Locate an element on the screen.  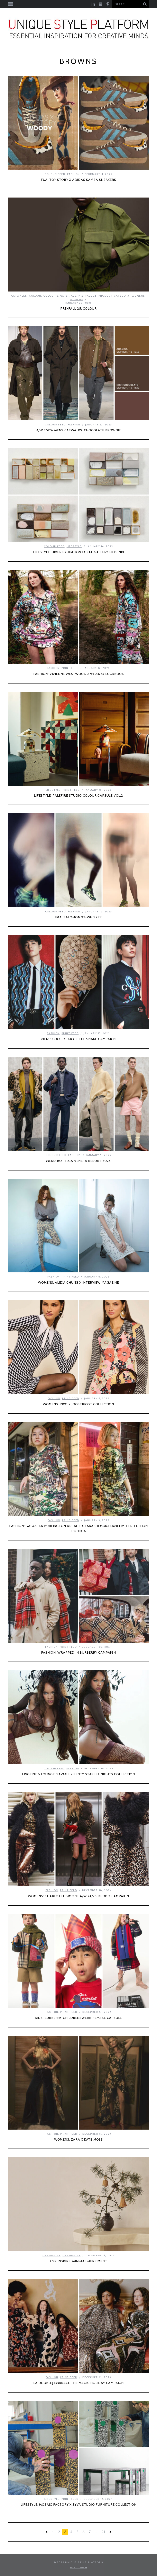
LIFESTYLE: MOSAIC FACTORY X ZYVA STUDIO FURNITURE COLLECTION is located at coordinates (79, 2504).